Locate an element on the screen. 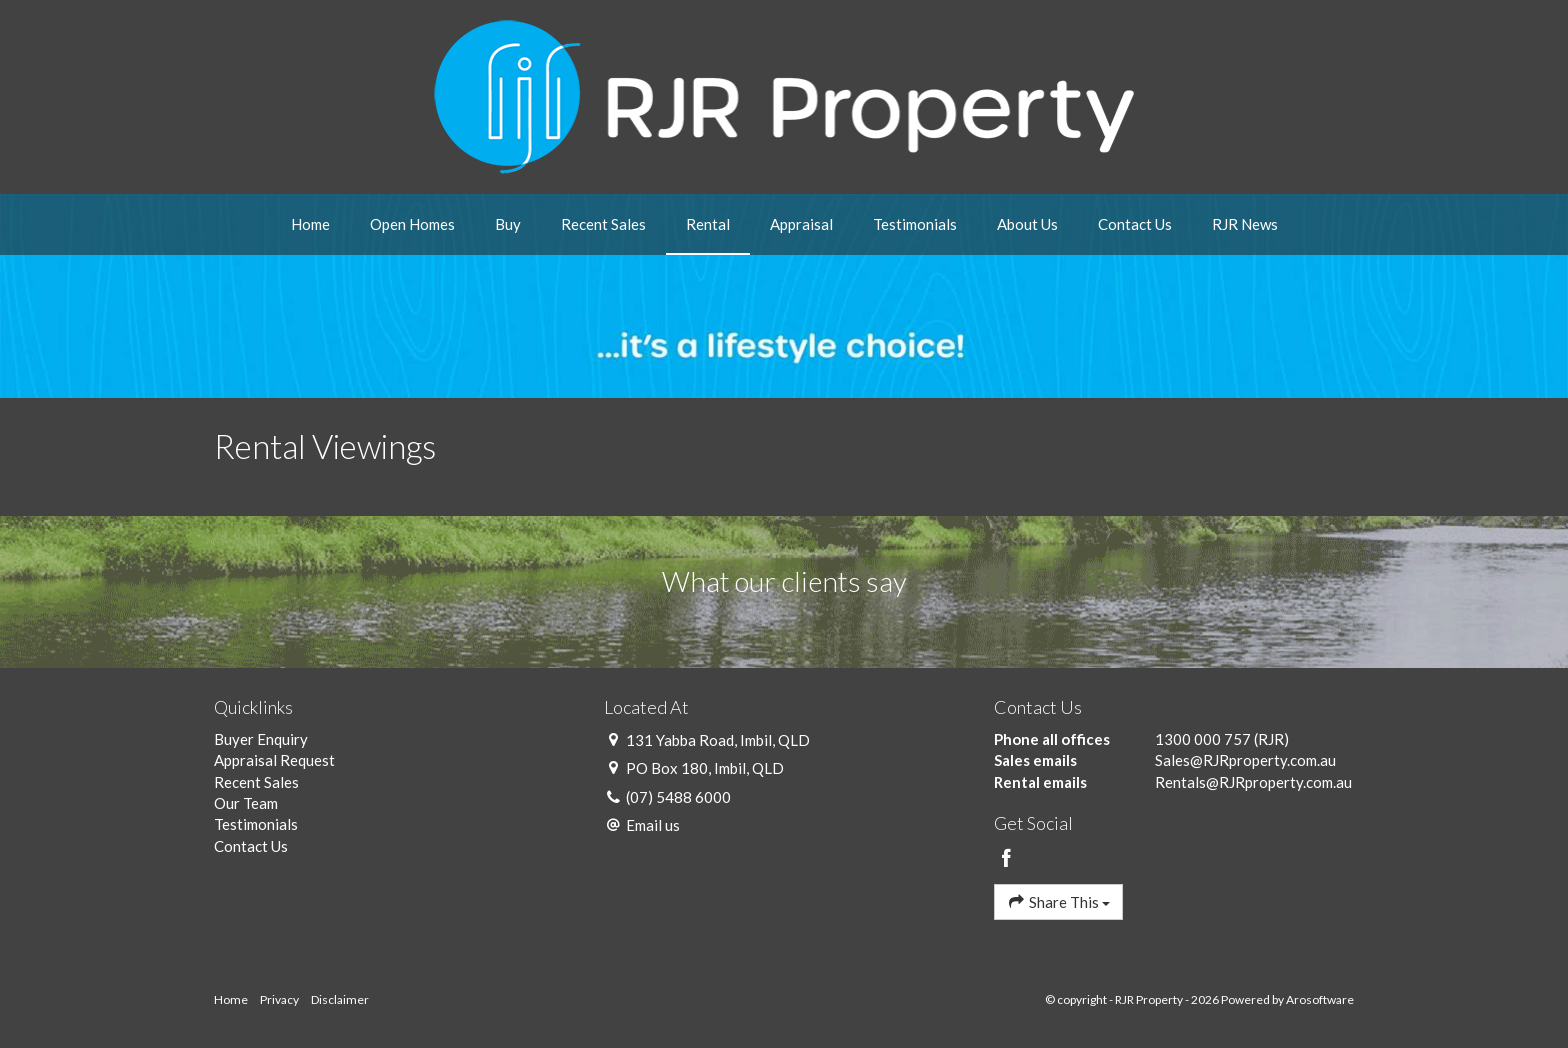 This screenshot has width=1568, height=1048. [Facebook page] is located at coordinates (1007, 859).